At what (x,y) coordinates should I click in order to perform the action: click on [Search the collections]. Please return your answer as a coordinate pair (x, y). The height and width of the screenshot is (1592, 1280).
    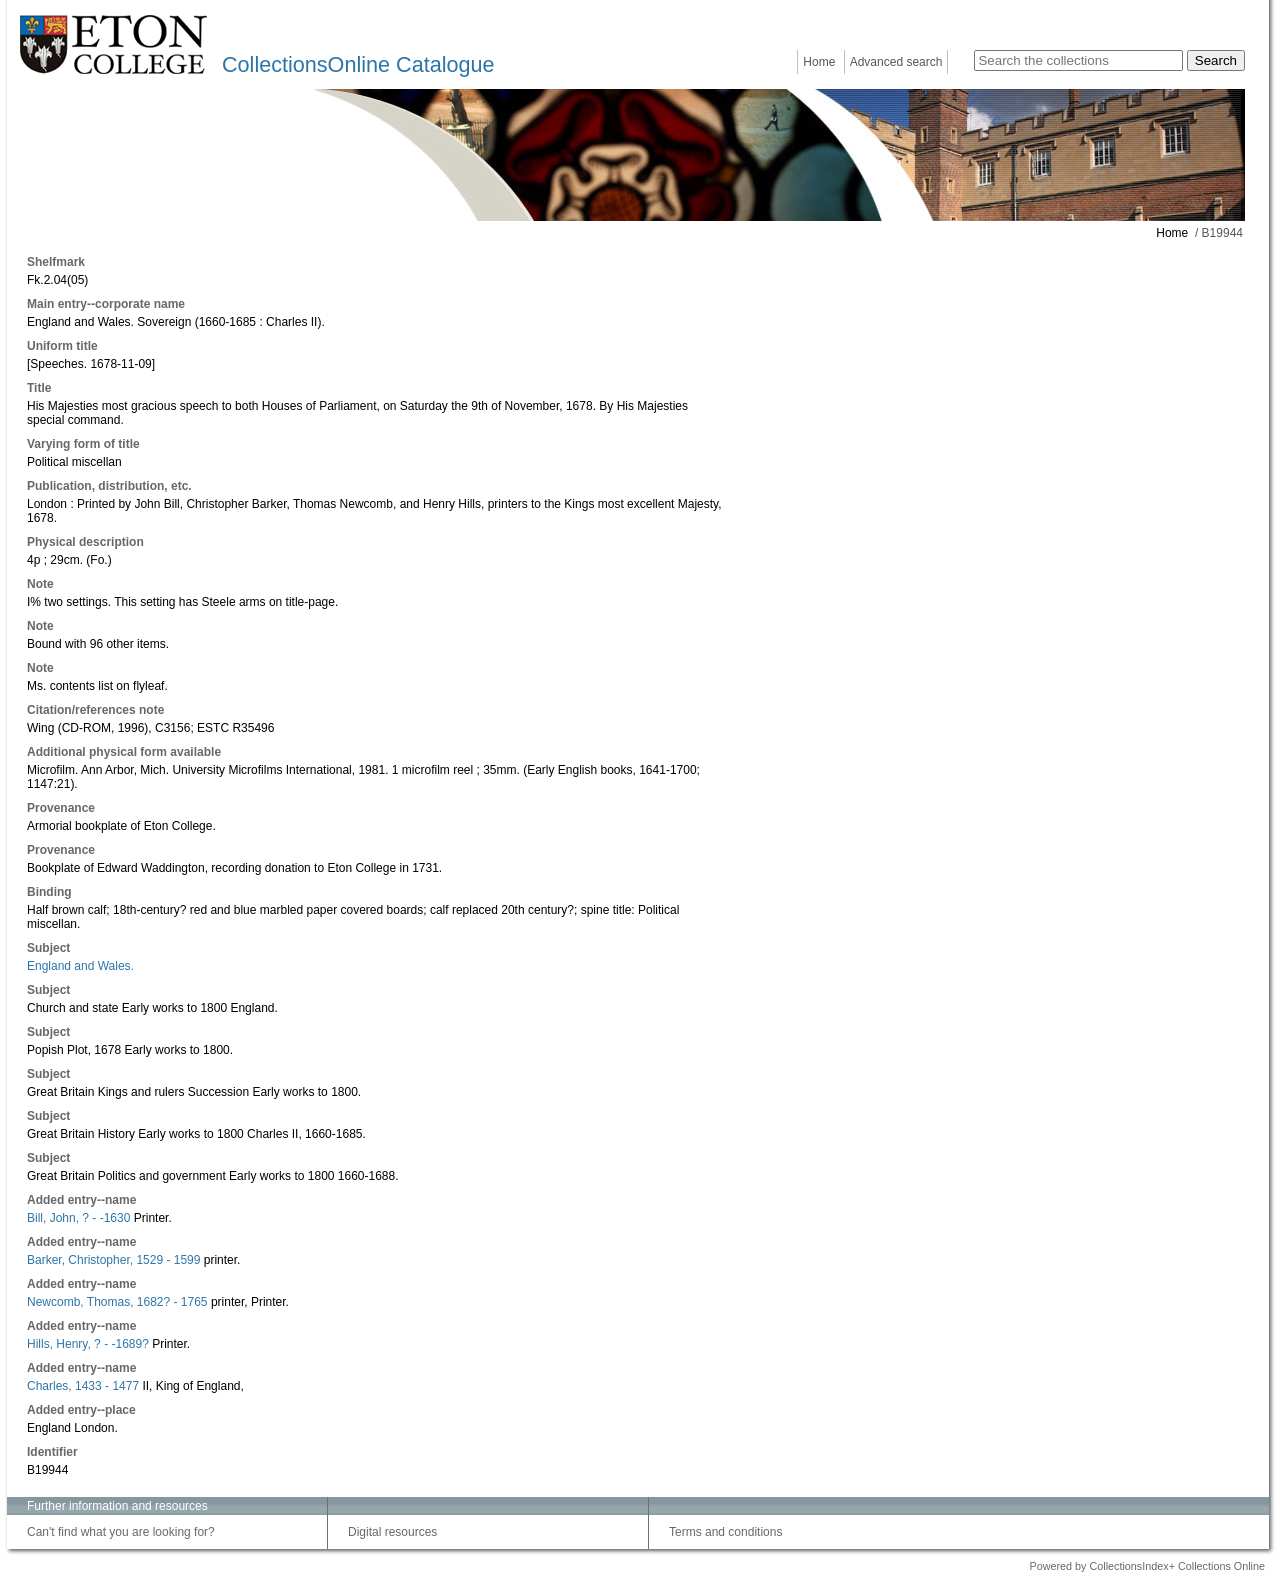
    Looking at the image, I should click on (1078, 60).